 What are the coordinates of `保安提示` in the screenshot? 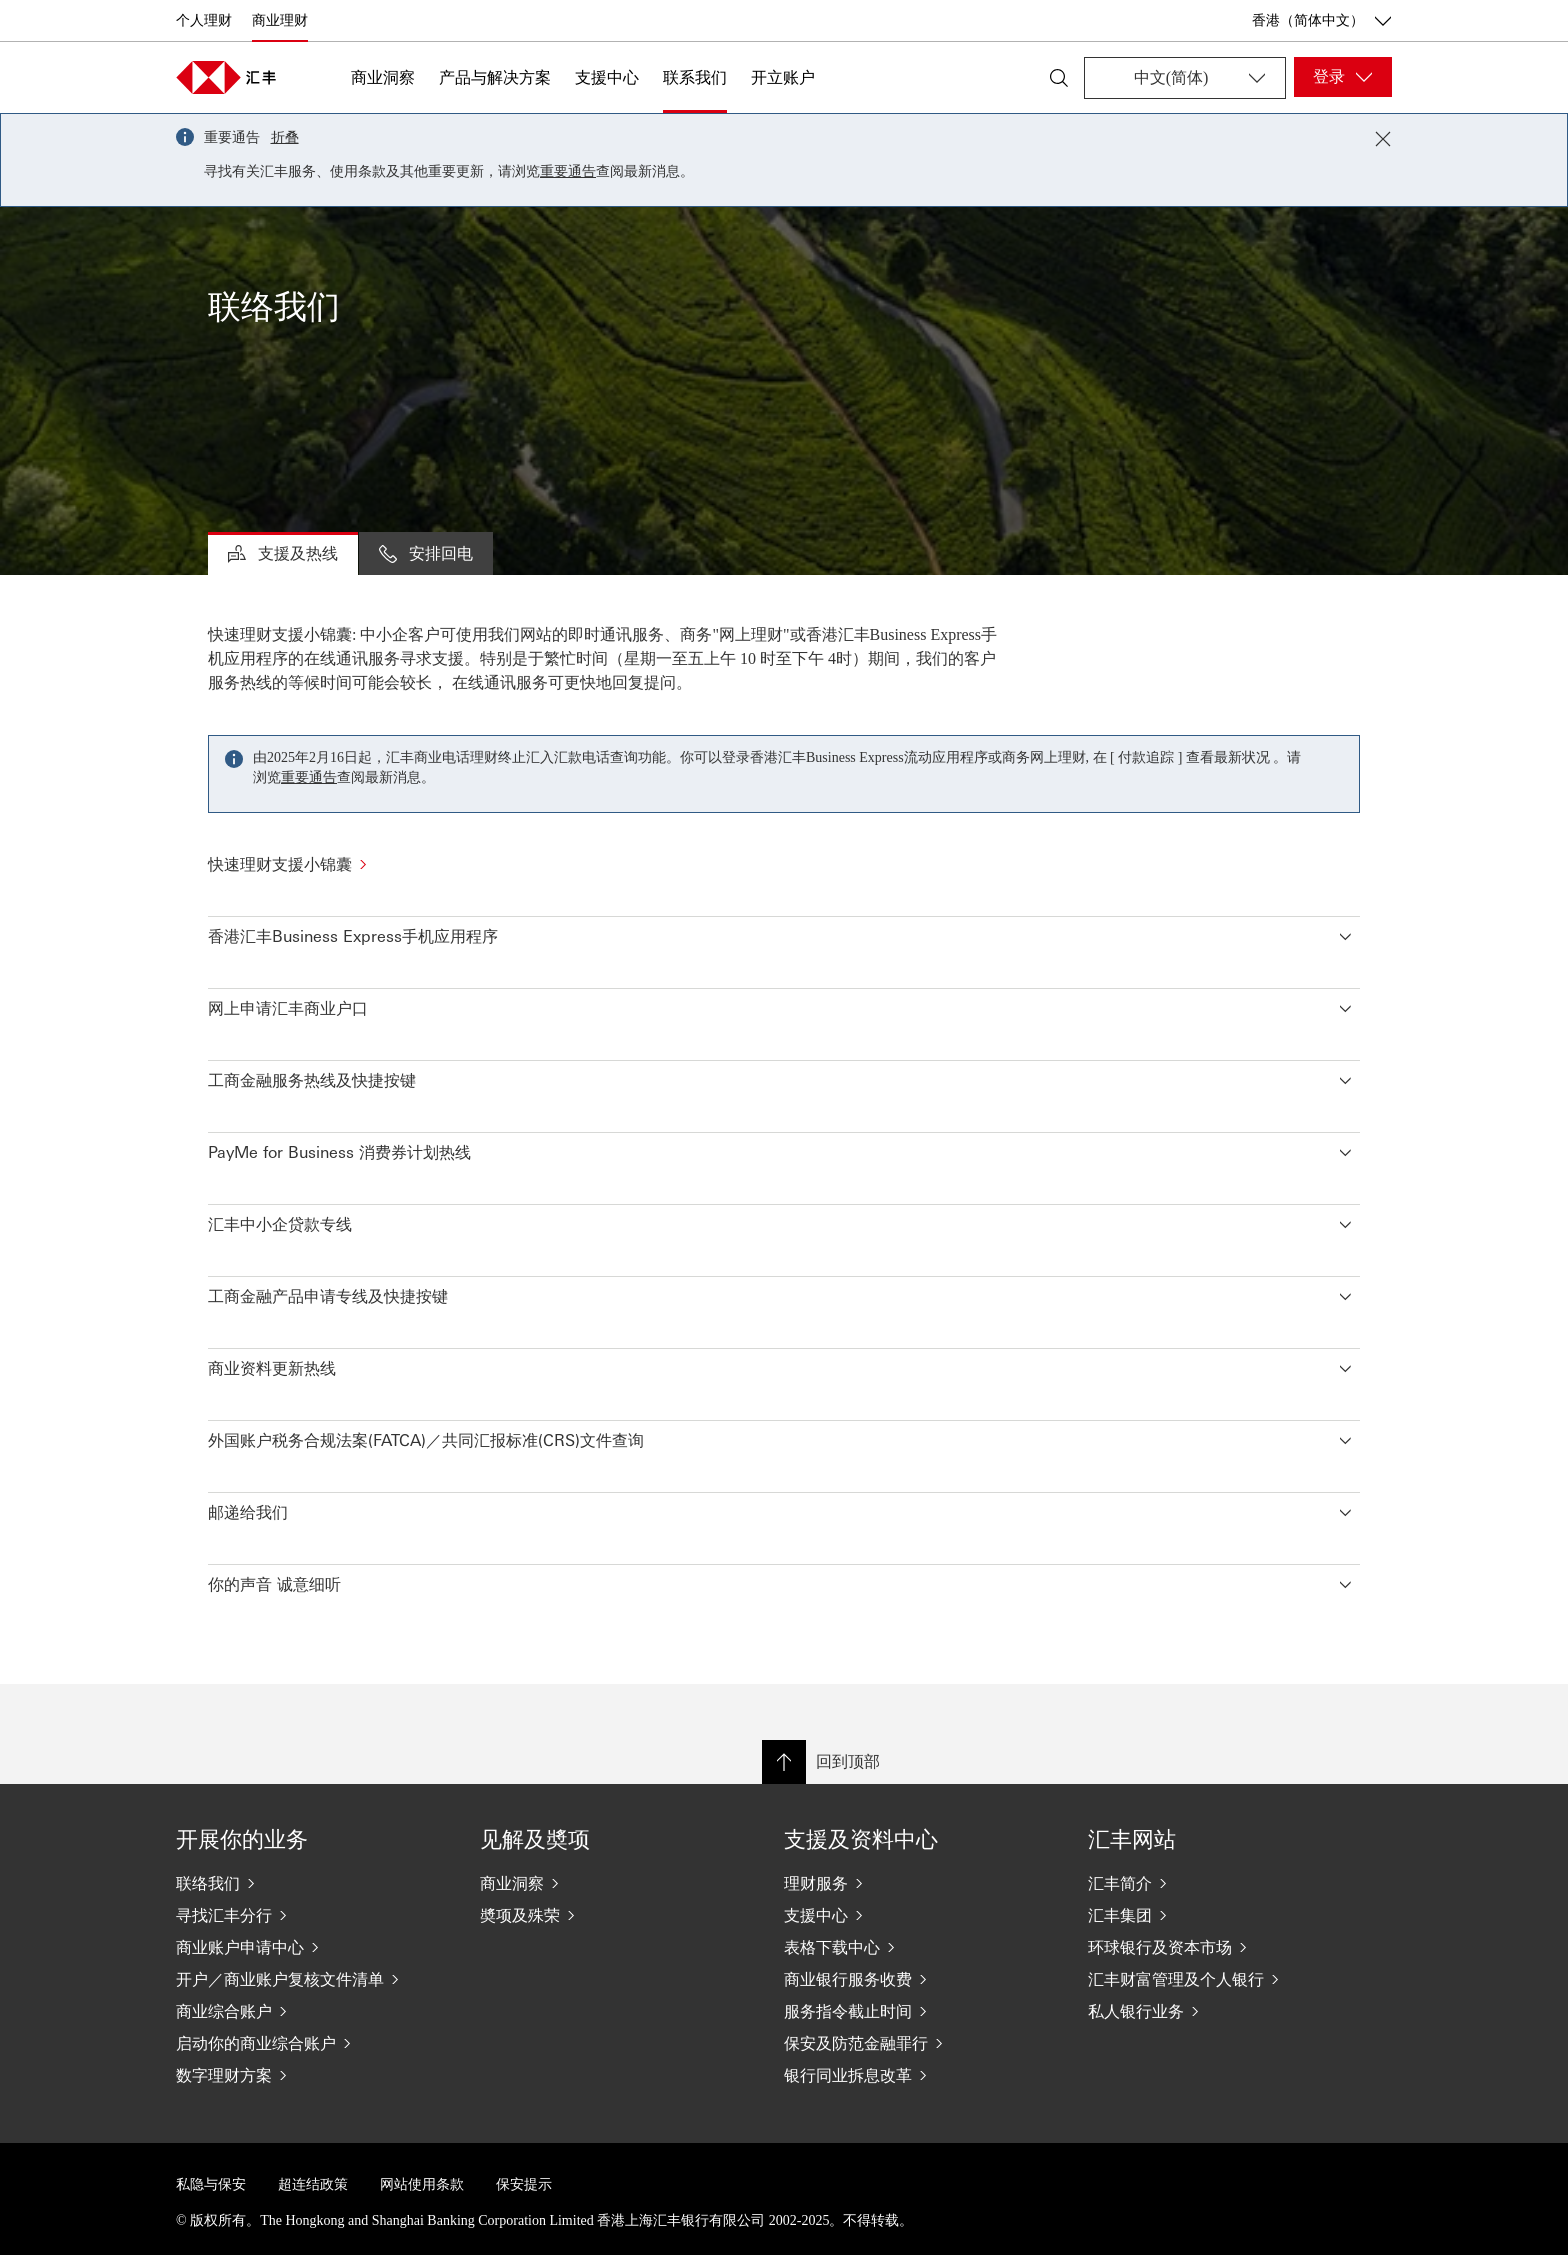 It's located at (524, 2184).